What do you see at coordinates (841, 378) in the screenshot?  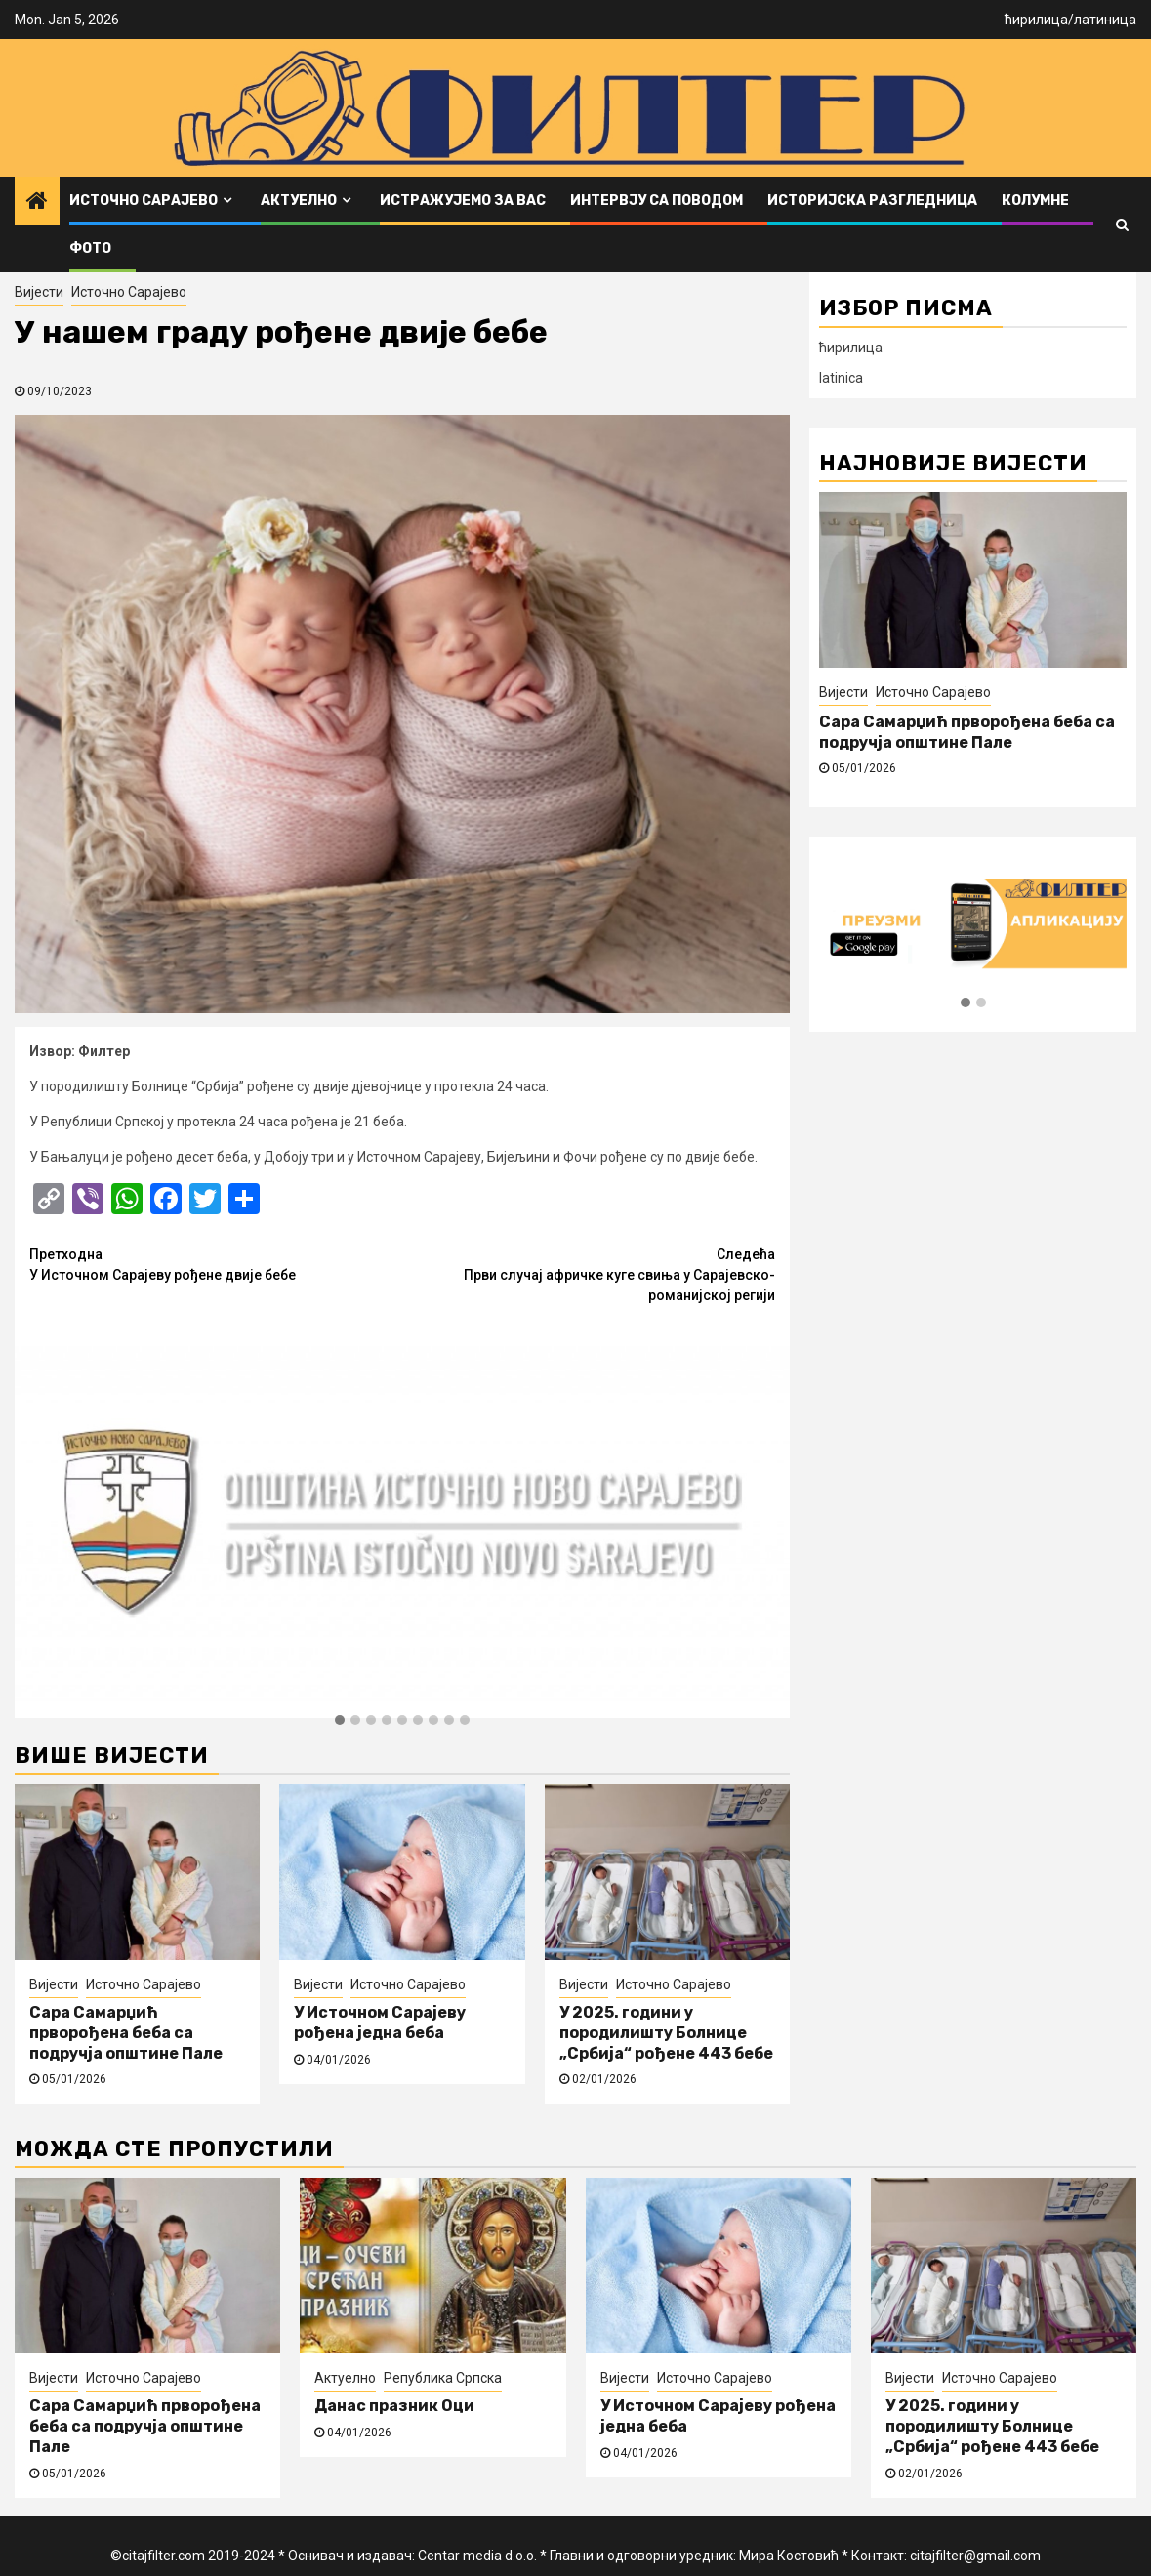 I see `latinica` at bounding box center [841, 378].